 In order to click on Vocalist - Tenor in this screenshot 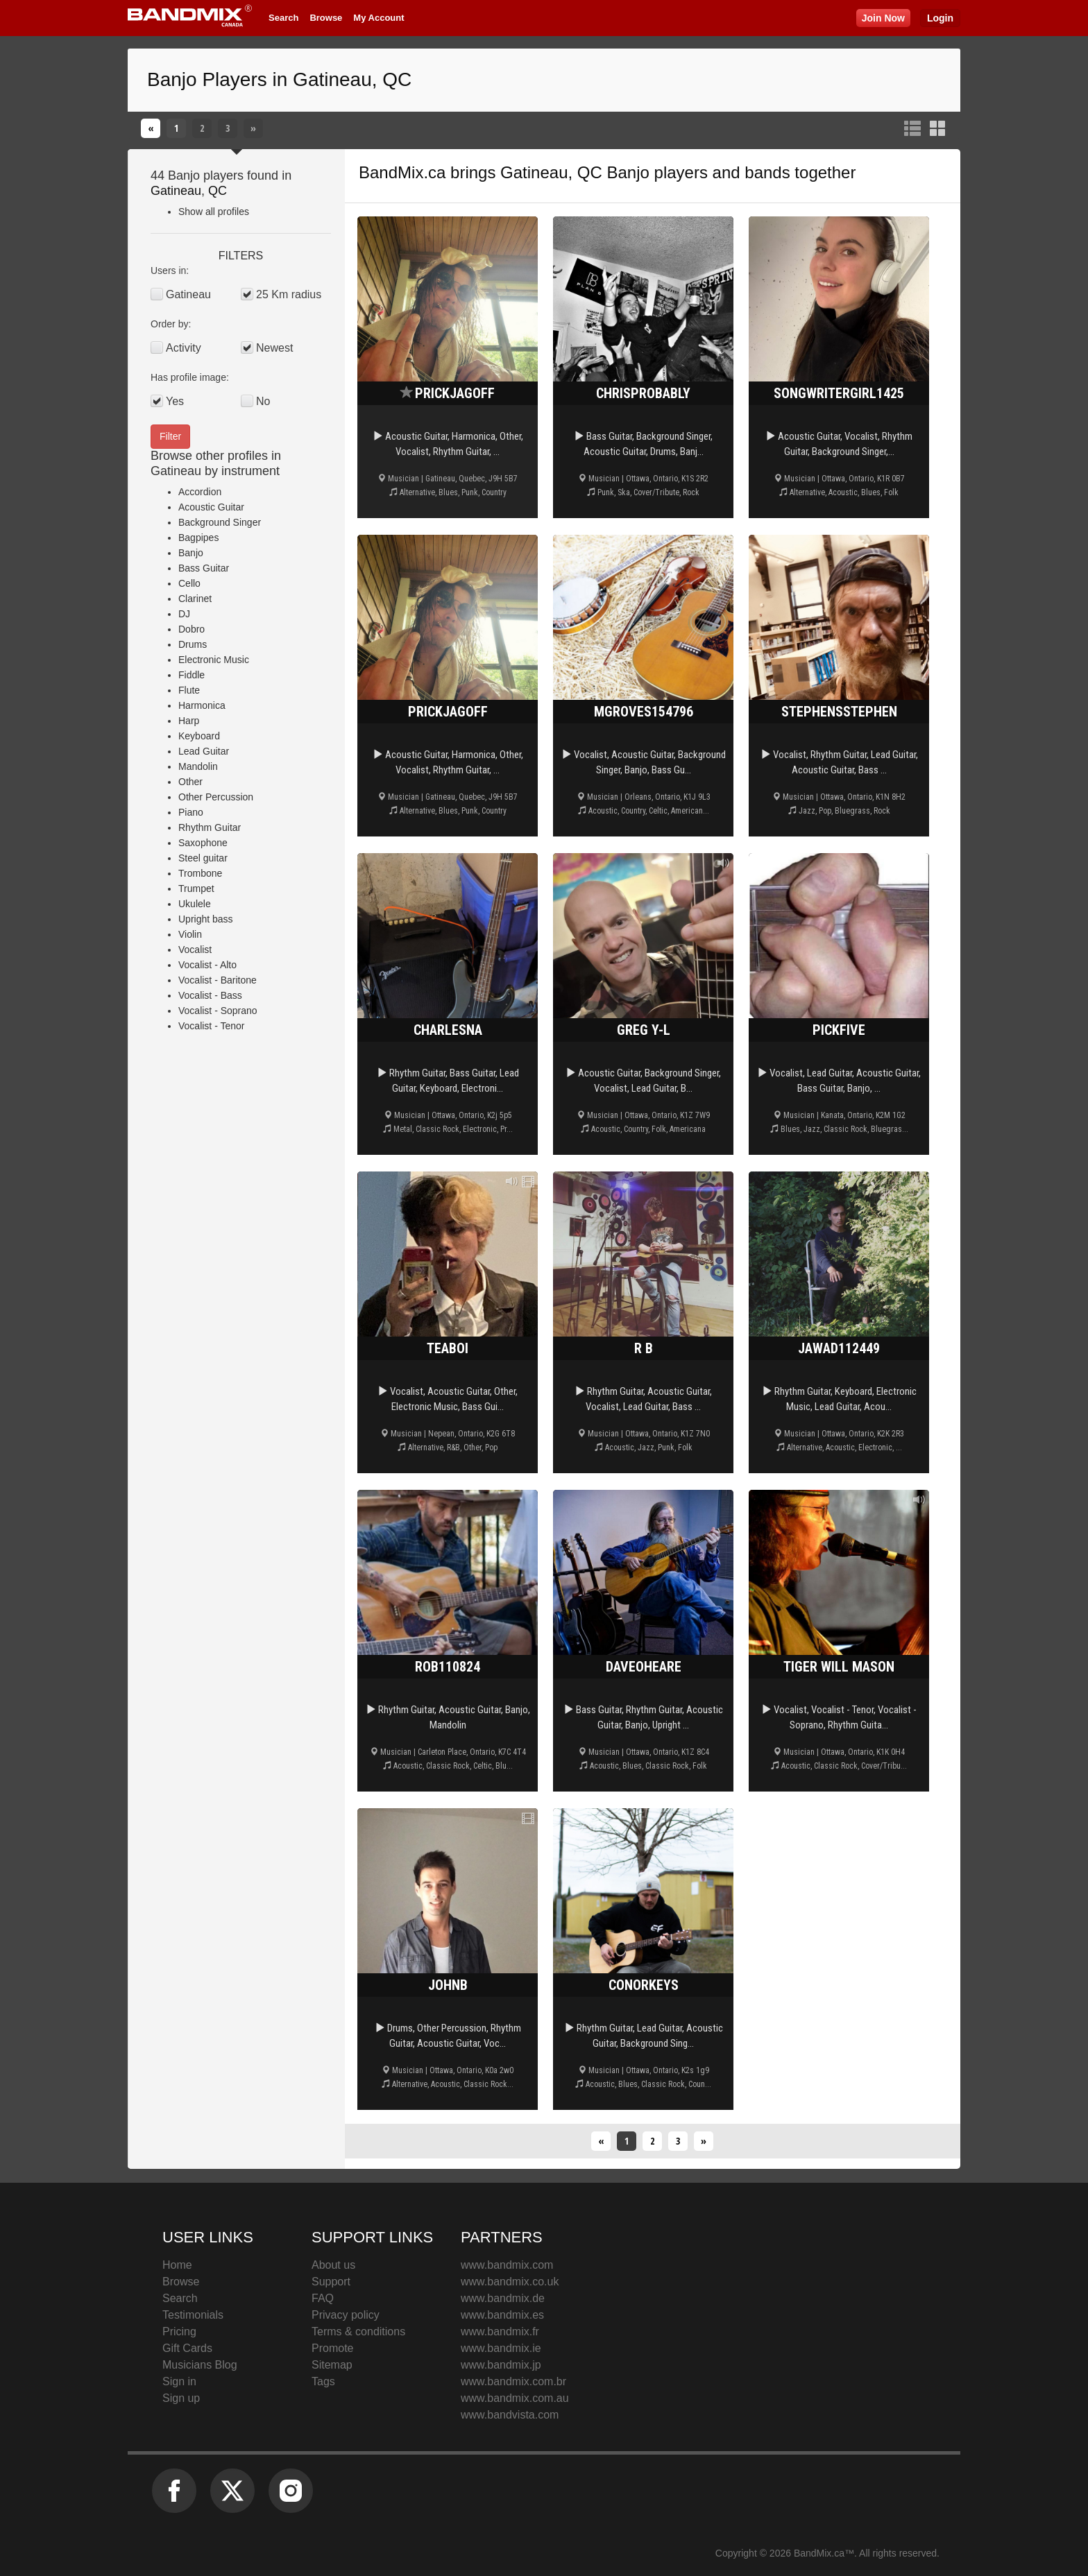, I will do `click(211, 1025)`.